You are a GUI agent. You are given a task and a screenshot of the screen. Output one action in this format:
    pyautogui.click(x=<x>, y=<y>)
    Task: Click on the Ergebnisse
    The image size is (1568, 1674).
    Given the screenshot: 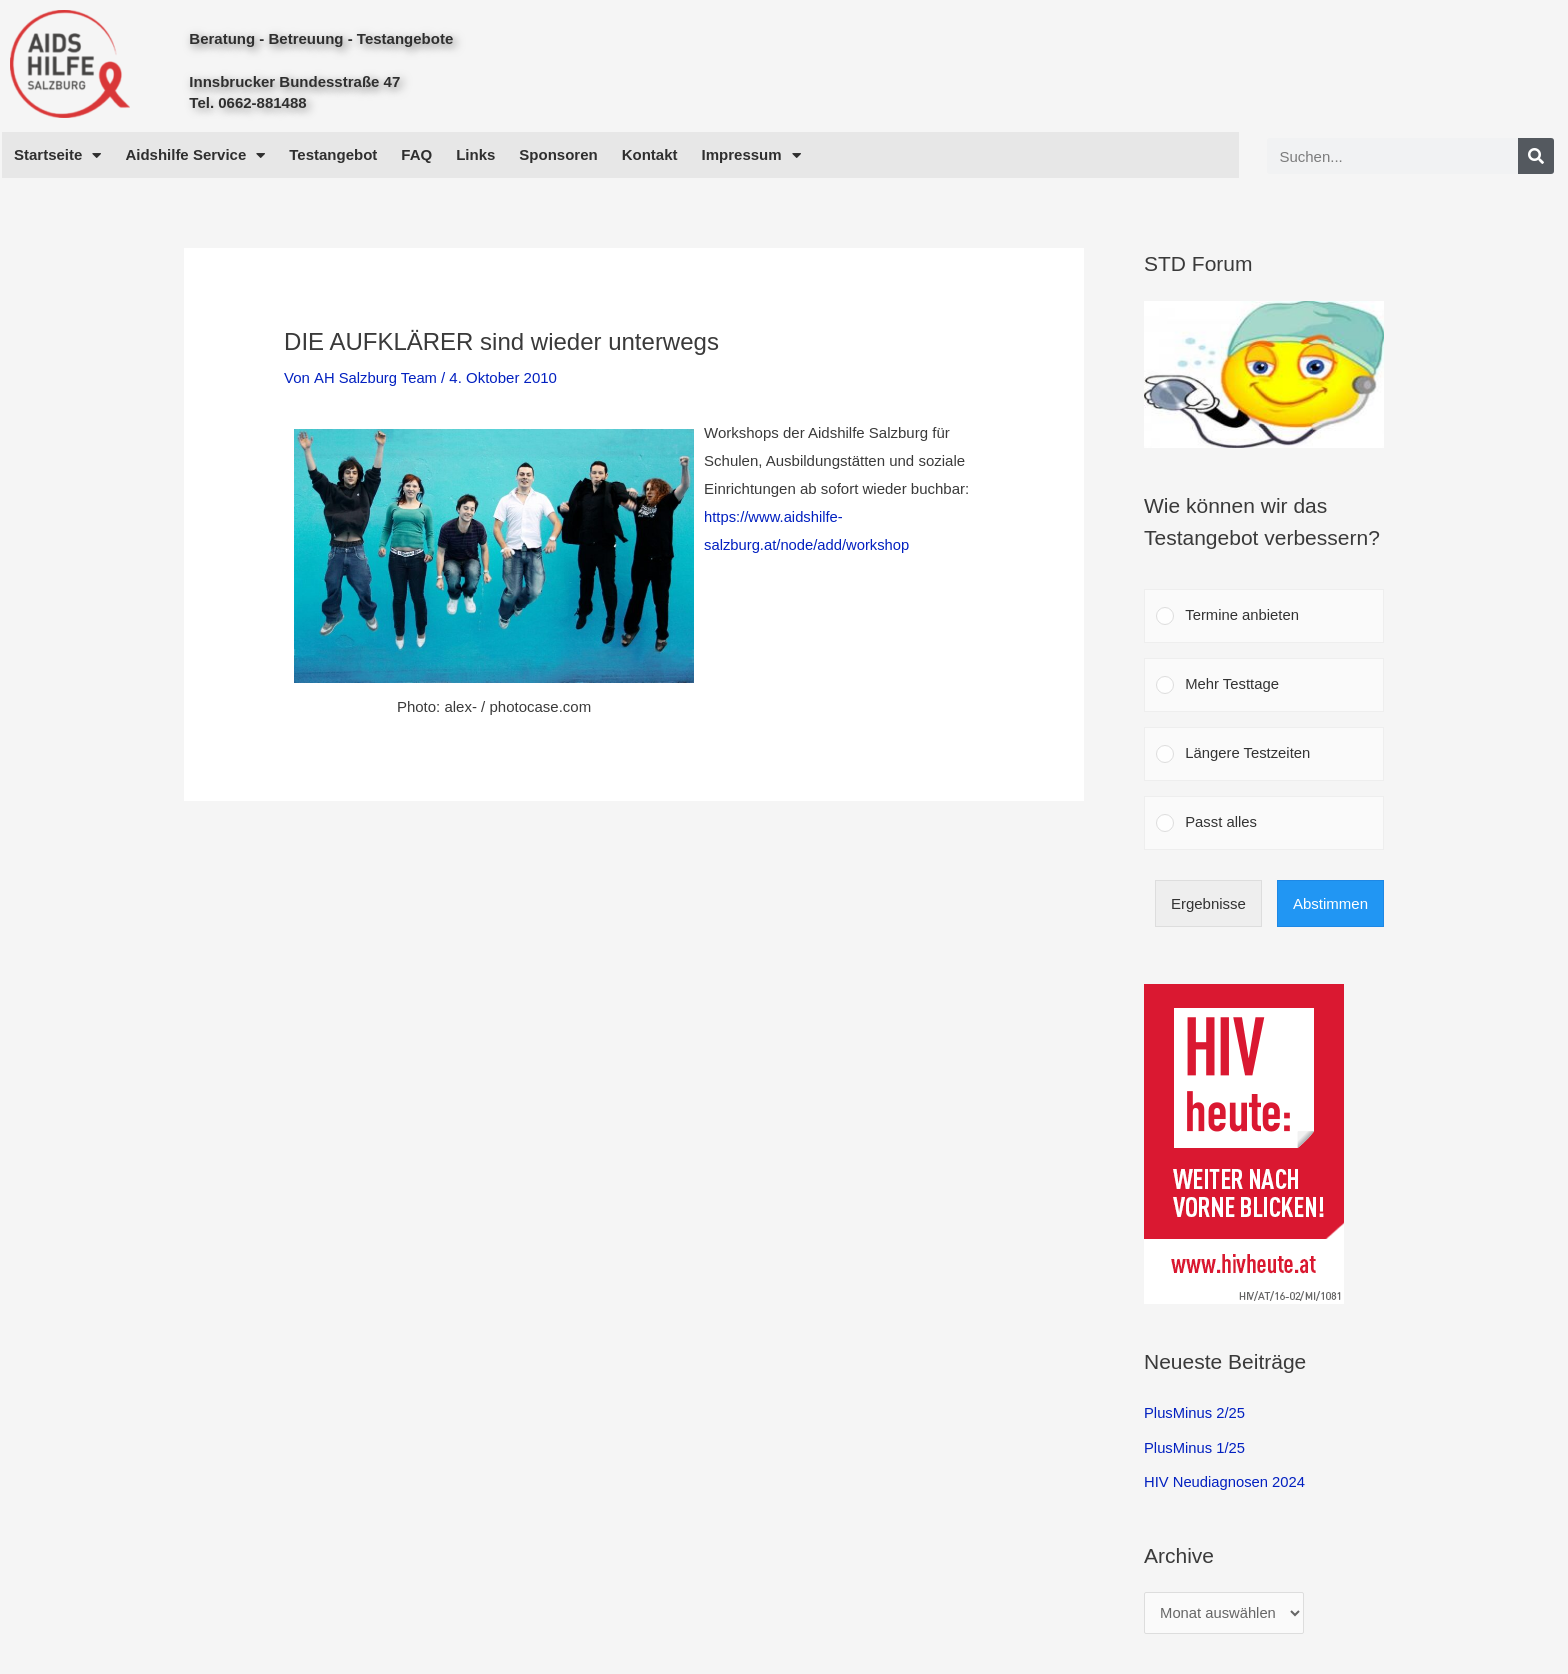 What is the action you would take?
    pyautogui.click(x=1208, y=905)
    